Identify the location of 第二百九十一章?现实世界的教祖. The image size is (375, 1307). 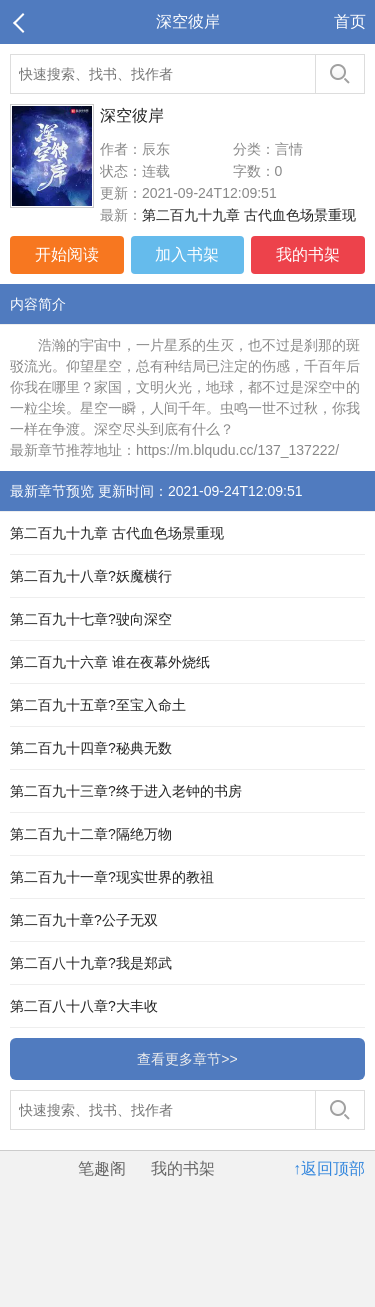
(112, 877).